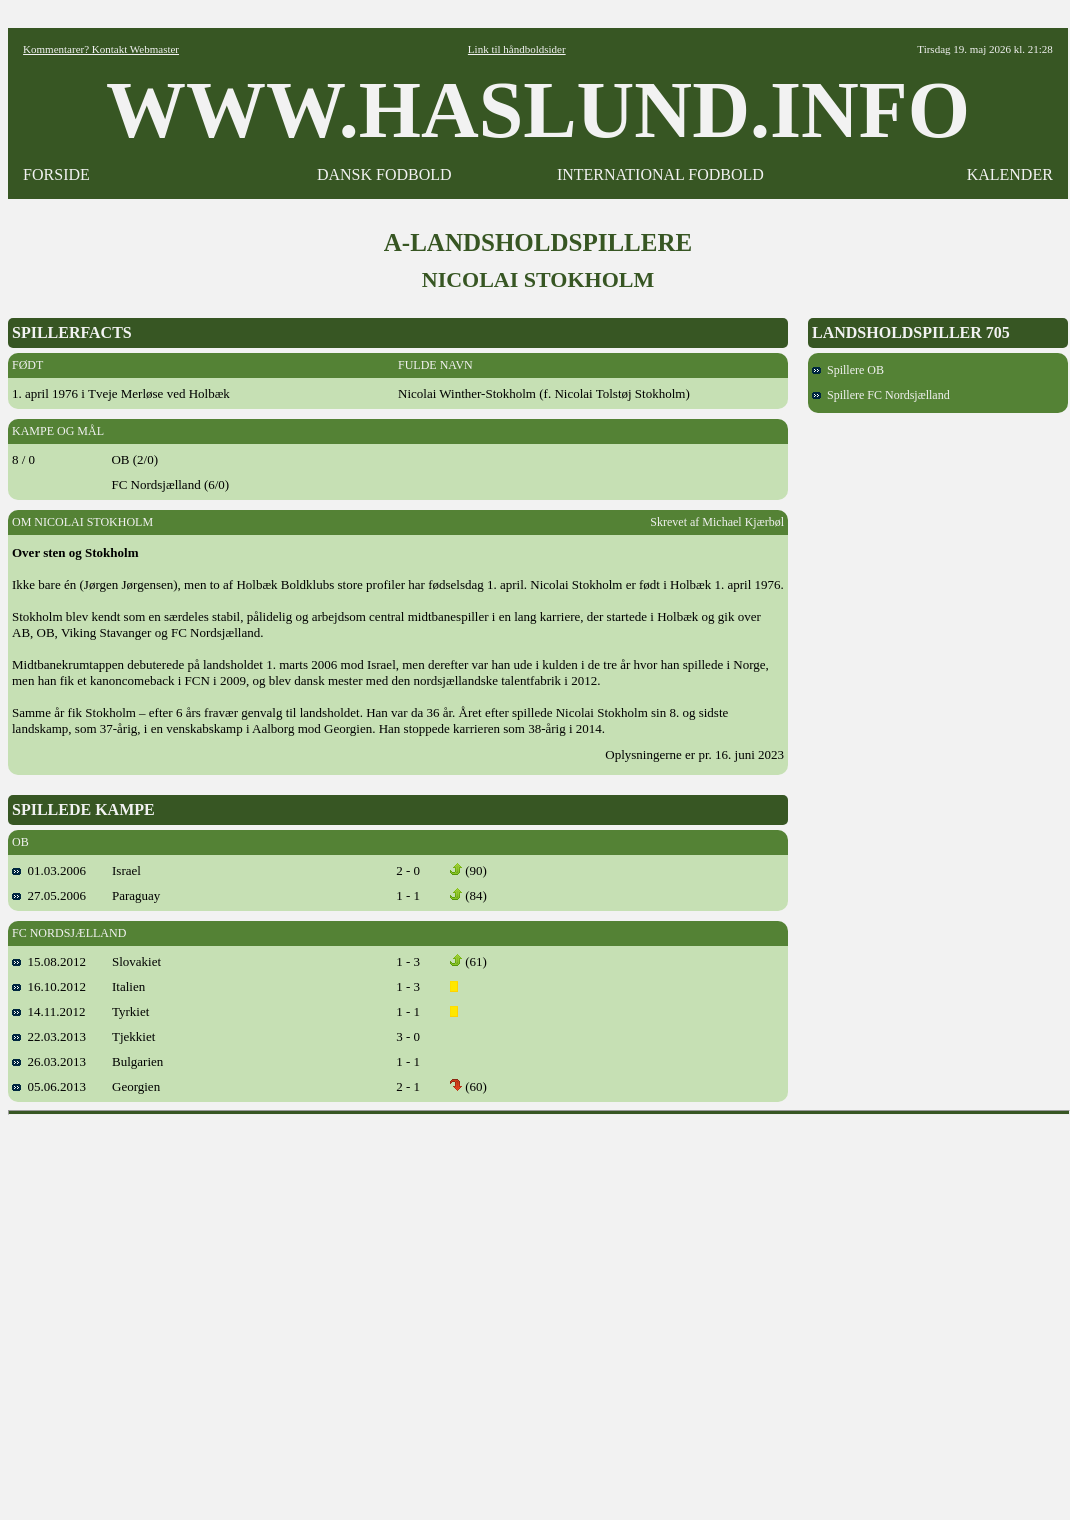 The width and height of the screenshot is (1070, 1520). Describe the element at coordinates (49, 1036) in the screenshot. I see `22.03.2013` at that location.